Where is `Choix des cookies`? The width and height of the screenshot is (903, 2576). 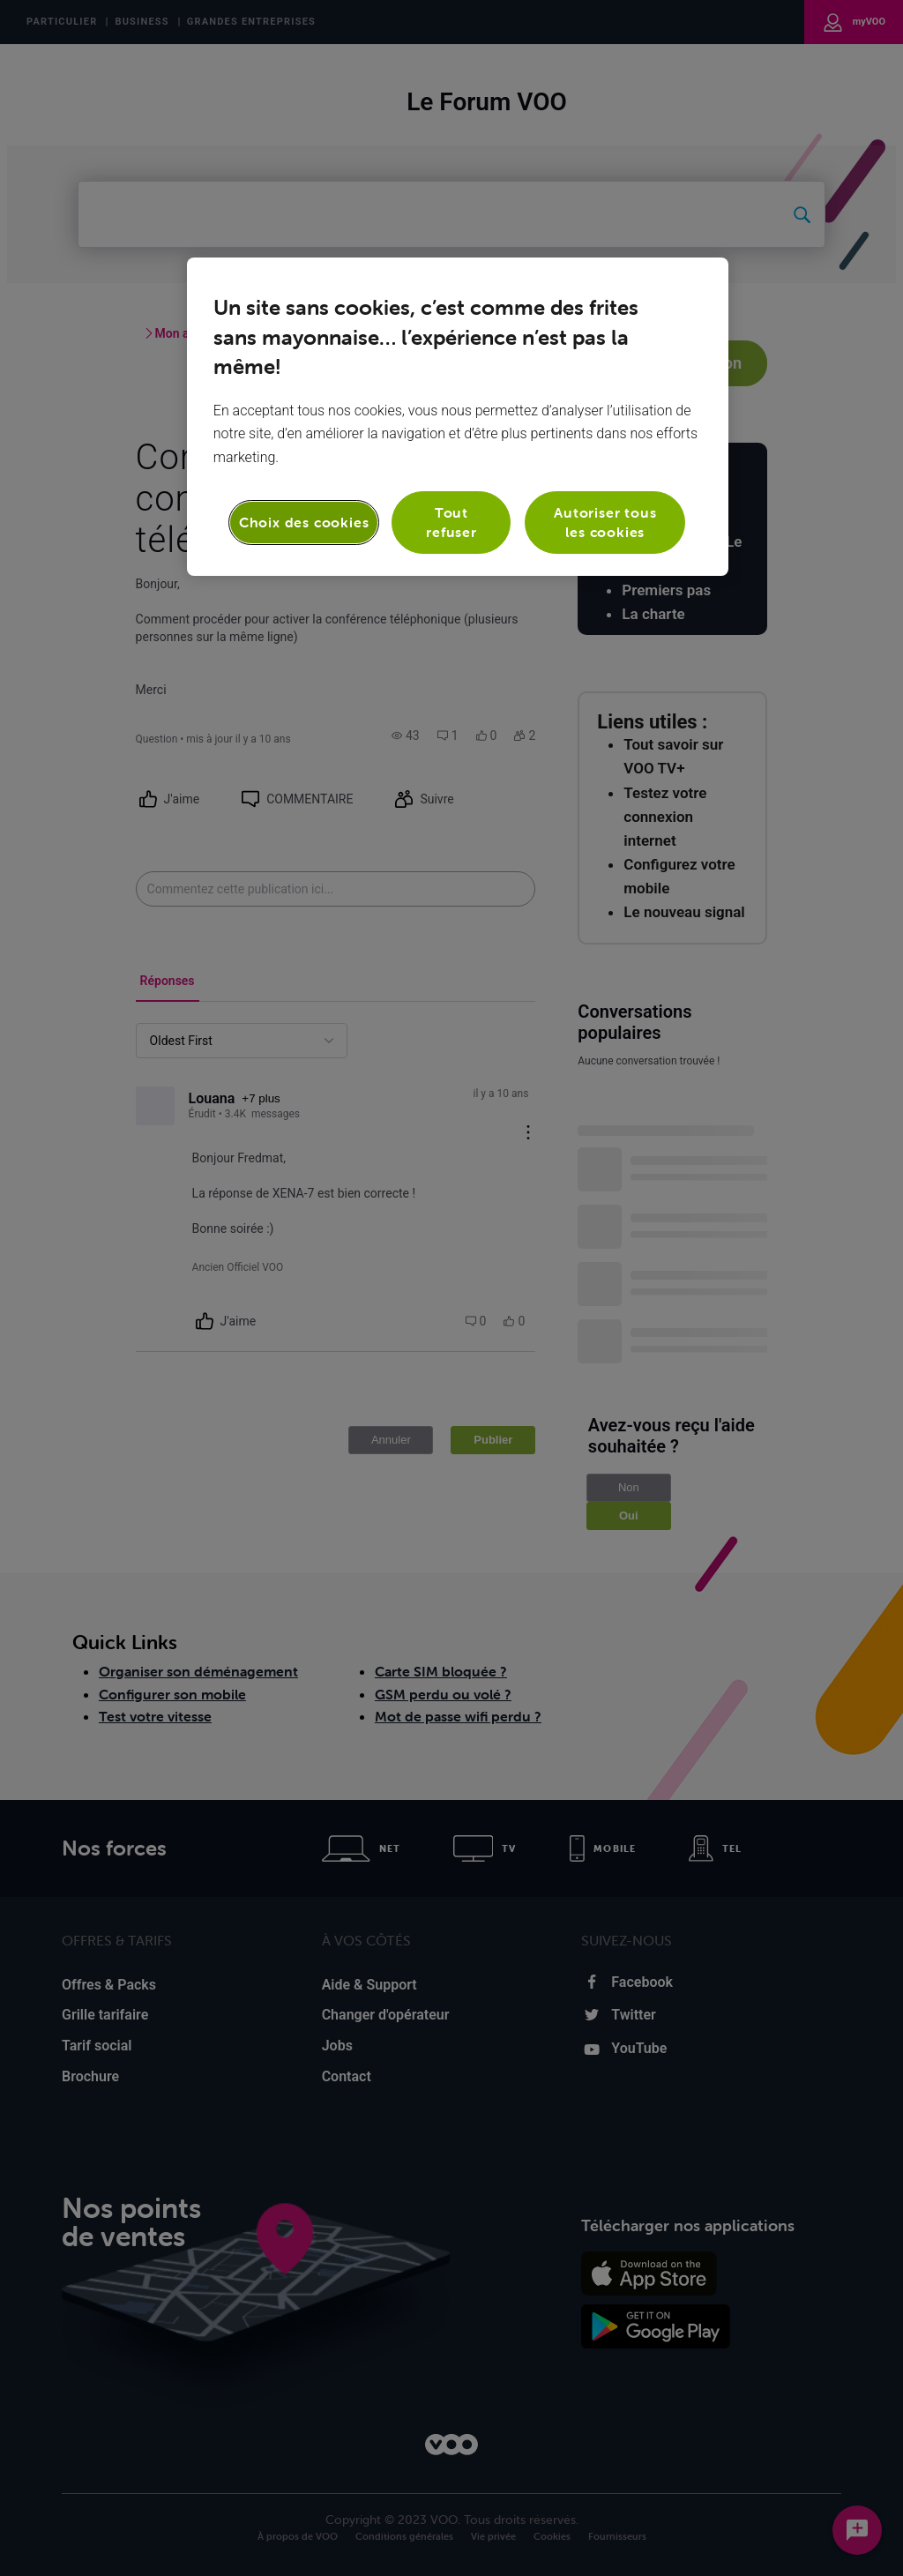
Choix des cookies is located at coordinates (304, 522).